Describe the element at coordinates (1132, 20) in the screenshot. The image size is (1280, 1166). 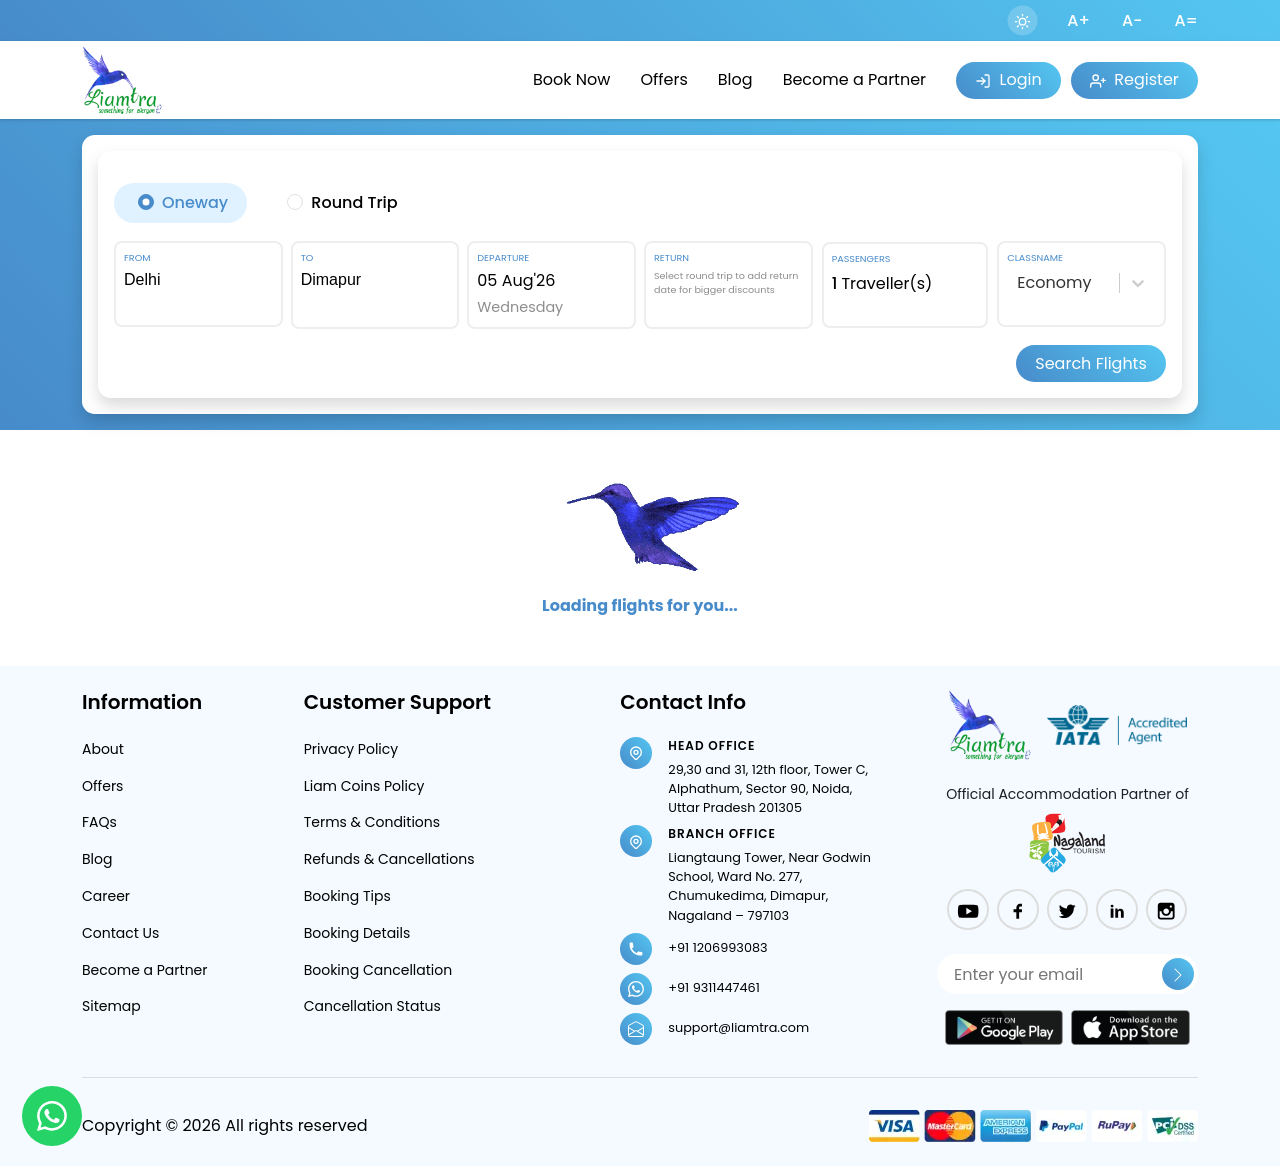
I see `A-` at that location.